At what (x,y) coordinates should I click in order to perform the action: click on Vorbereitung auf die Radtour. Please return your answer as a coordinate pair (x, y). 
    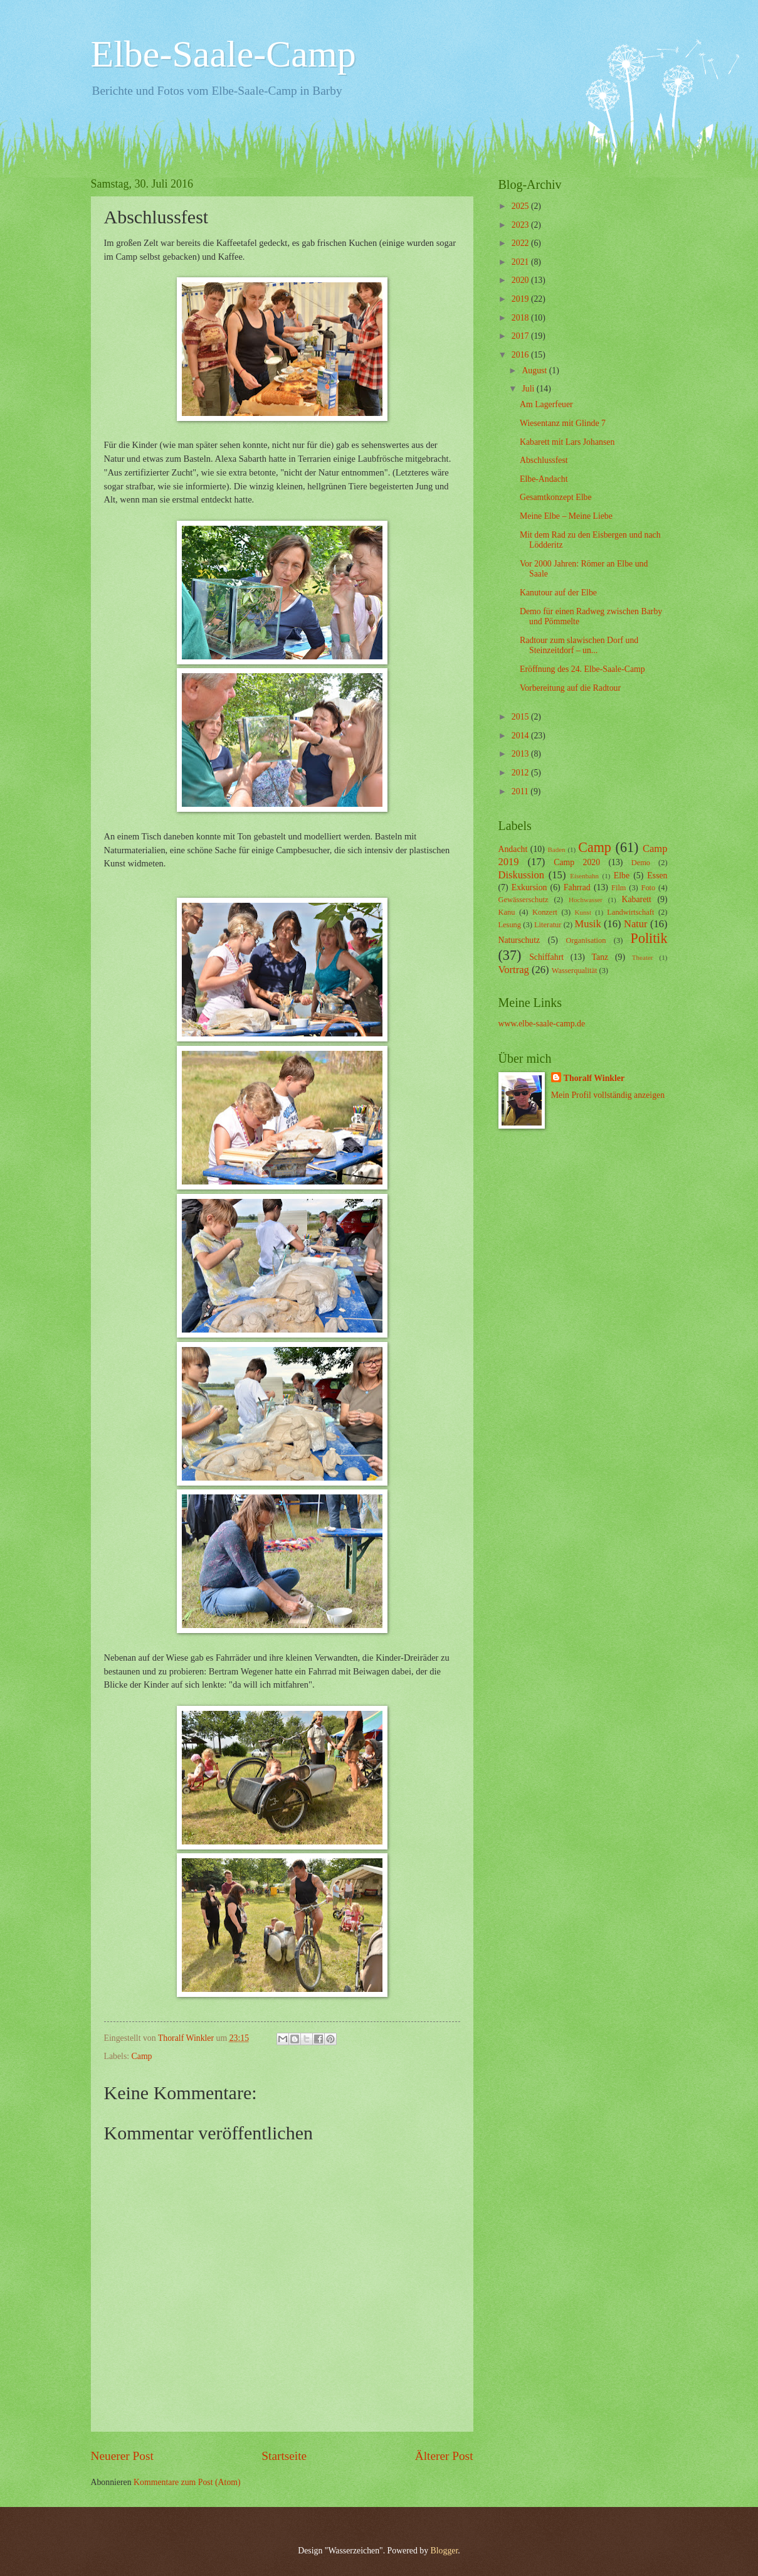
    Looking at the image, I should click on (570, 688).